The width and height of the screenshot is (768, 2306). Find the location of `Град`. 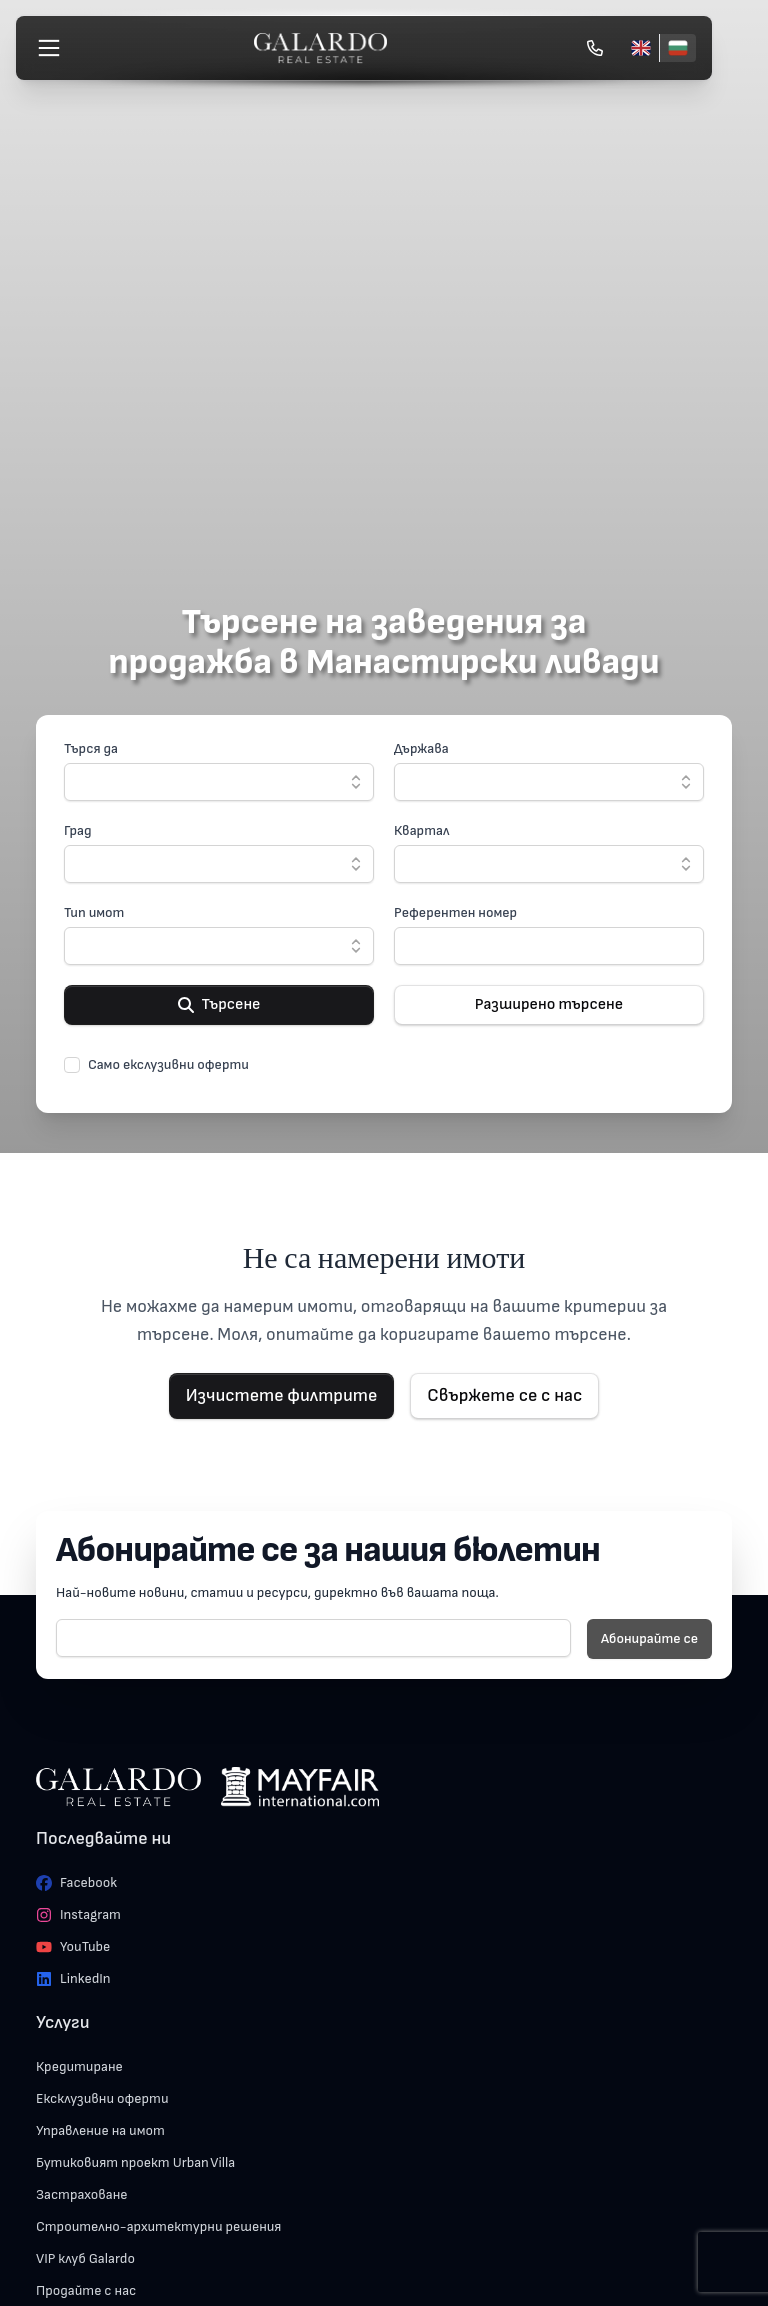

Град is located at coordinates (78, 830).